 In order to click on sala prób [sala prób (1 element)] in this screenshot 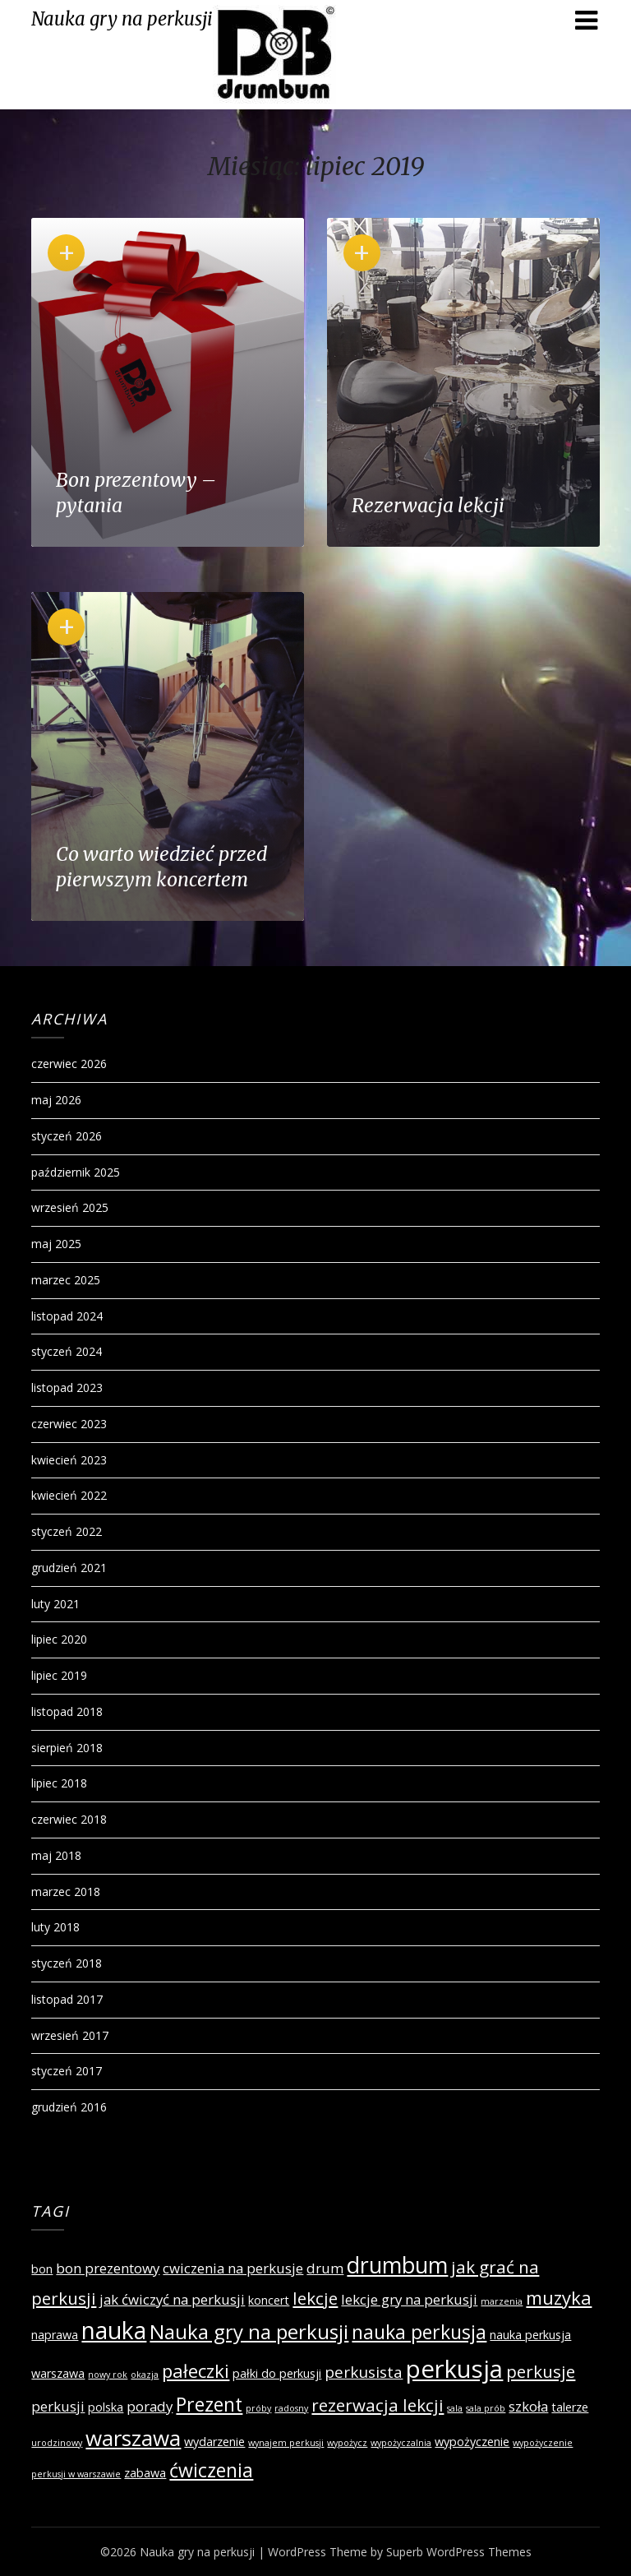, I will do `click(485, 2408)`.